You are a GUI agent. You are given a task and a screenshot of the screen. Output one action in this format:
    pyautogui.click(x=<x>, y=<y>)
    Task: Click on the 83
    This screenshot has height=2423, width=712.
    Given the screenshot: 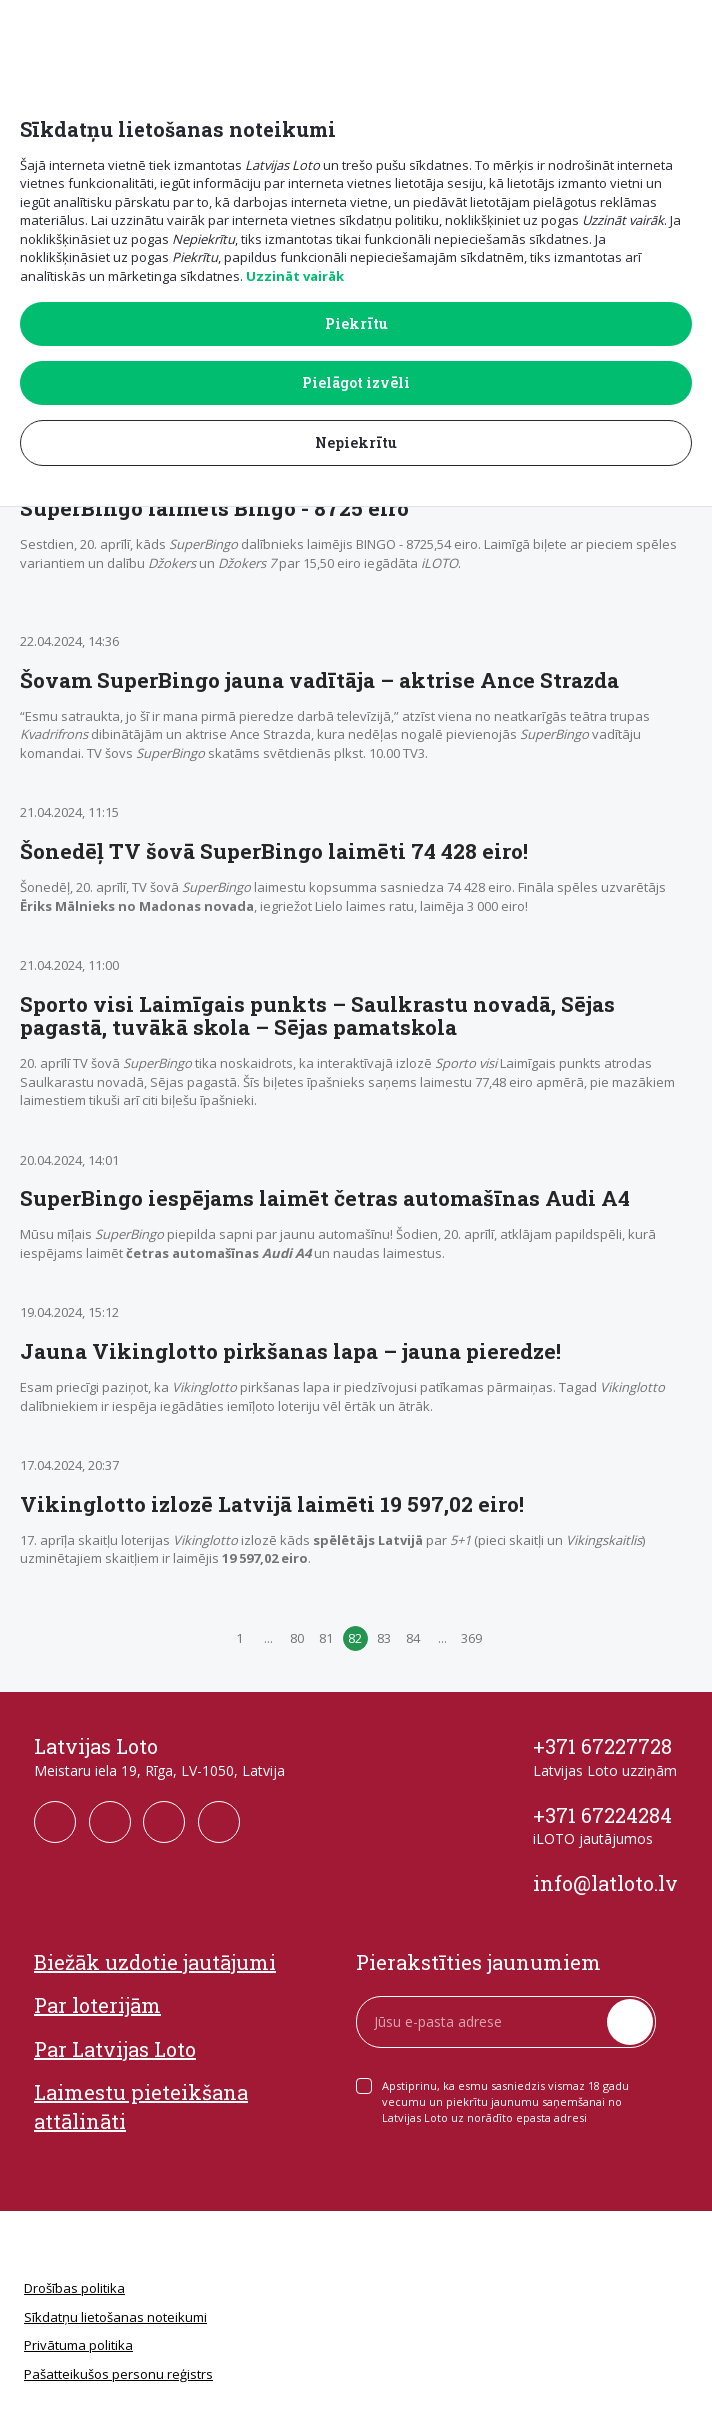 What is the action you would take?
    pyautogui.click(x=384, y=1638)
    